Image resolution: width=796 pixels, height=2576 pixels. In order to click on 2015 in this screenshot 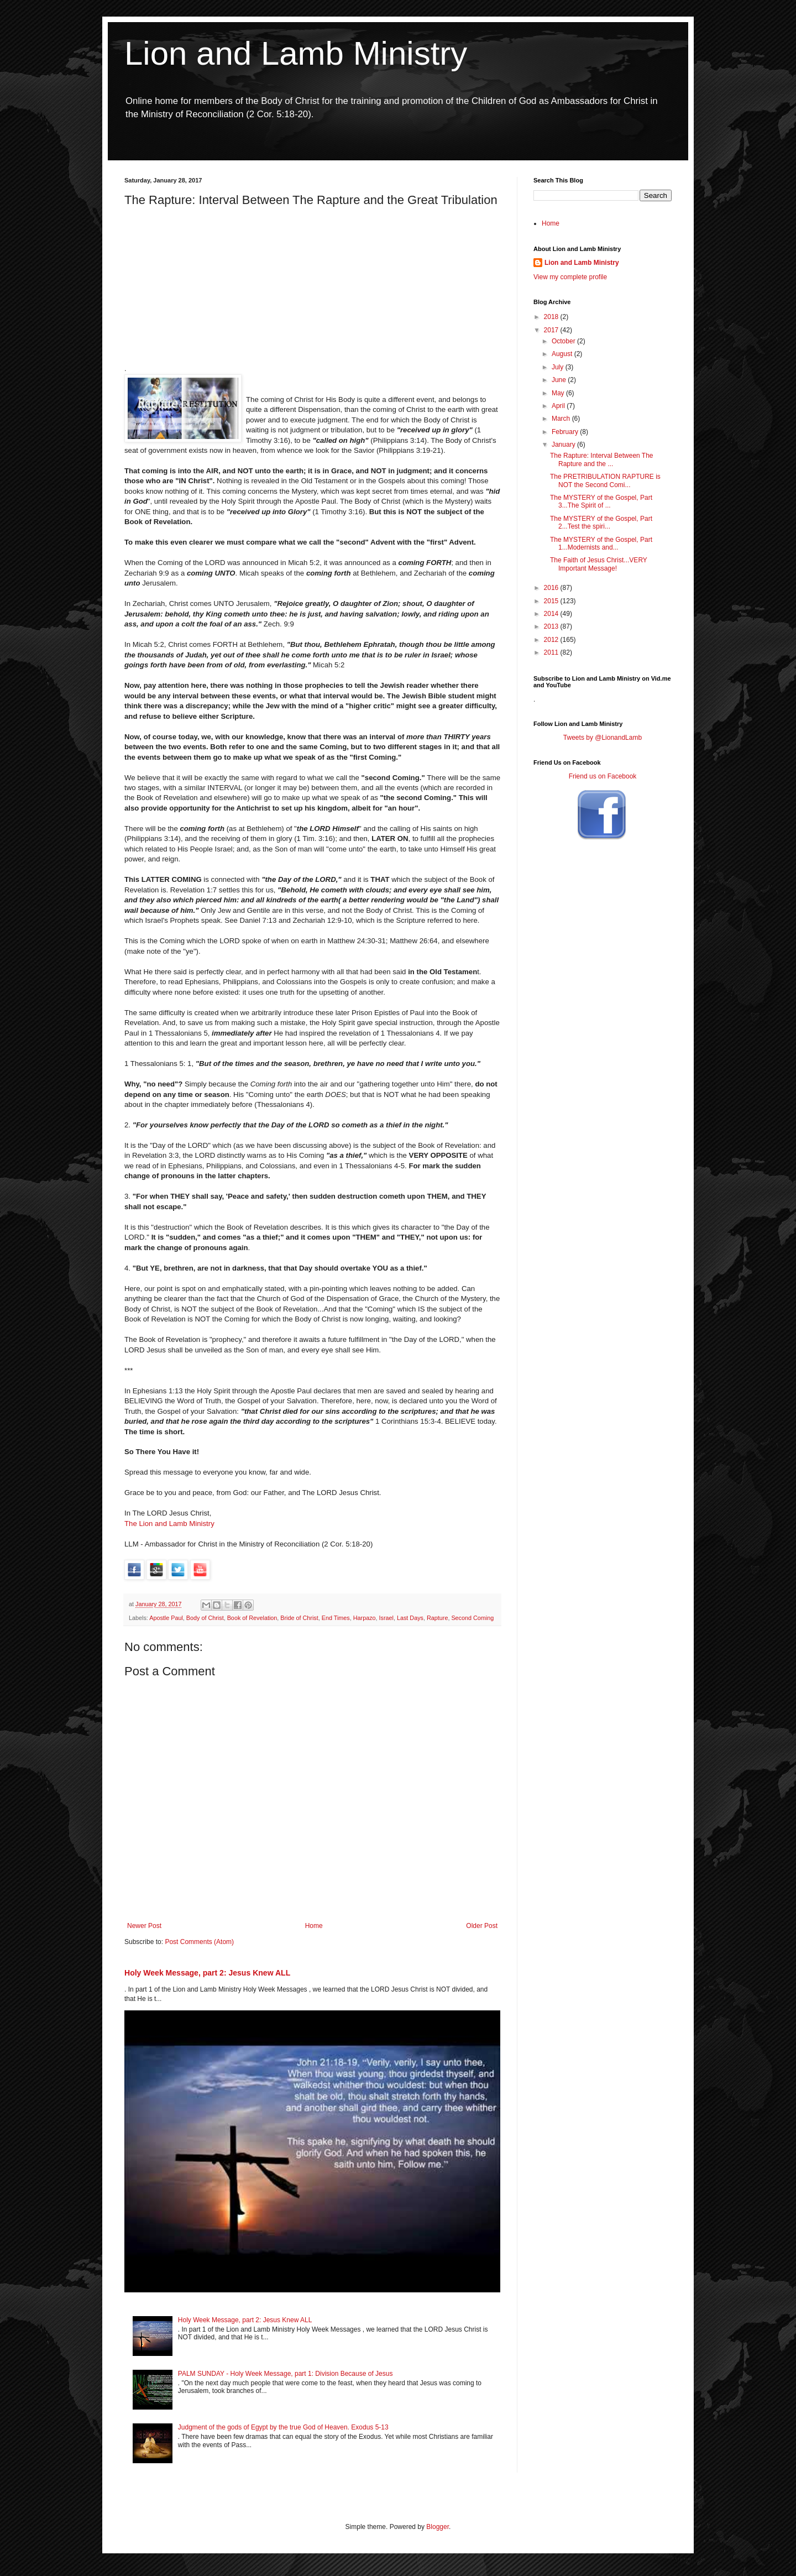, I will do `click(552, 601)`.